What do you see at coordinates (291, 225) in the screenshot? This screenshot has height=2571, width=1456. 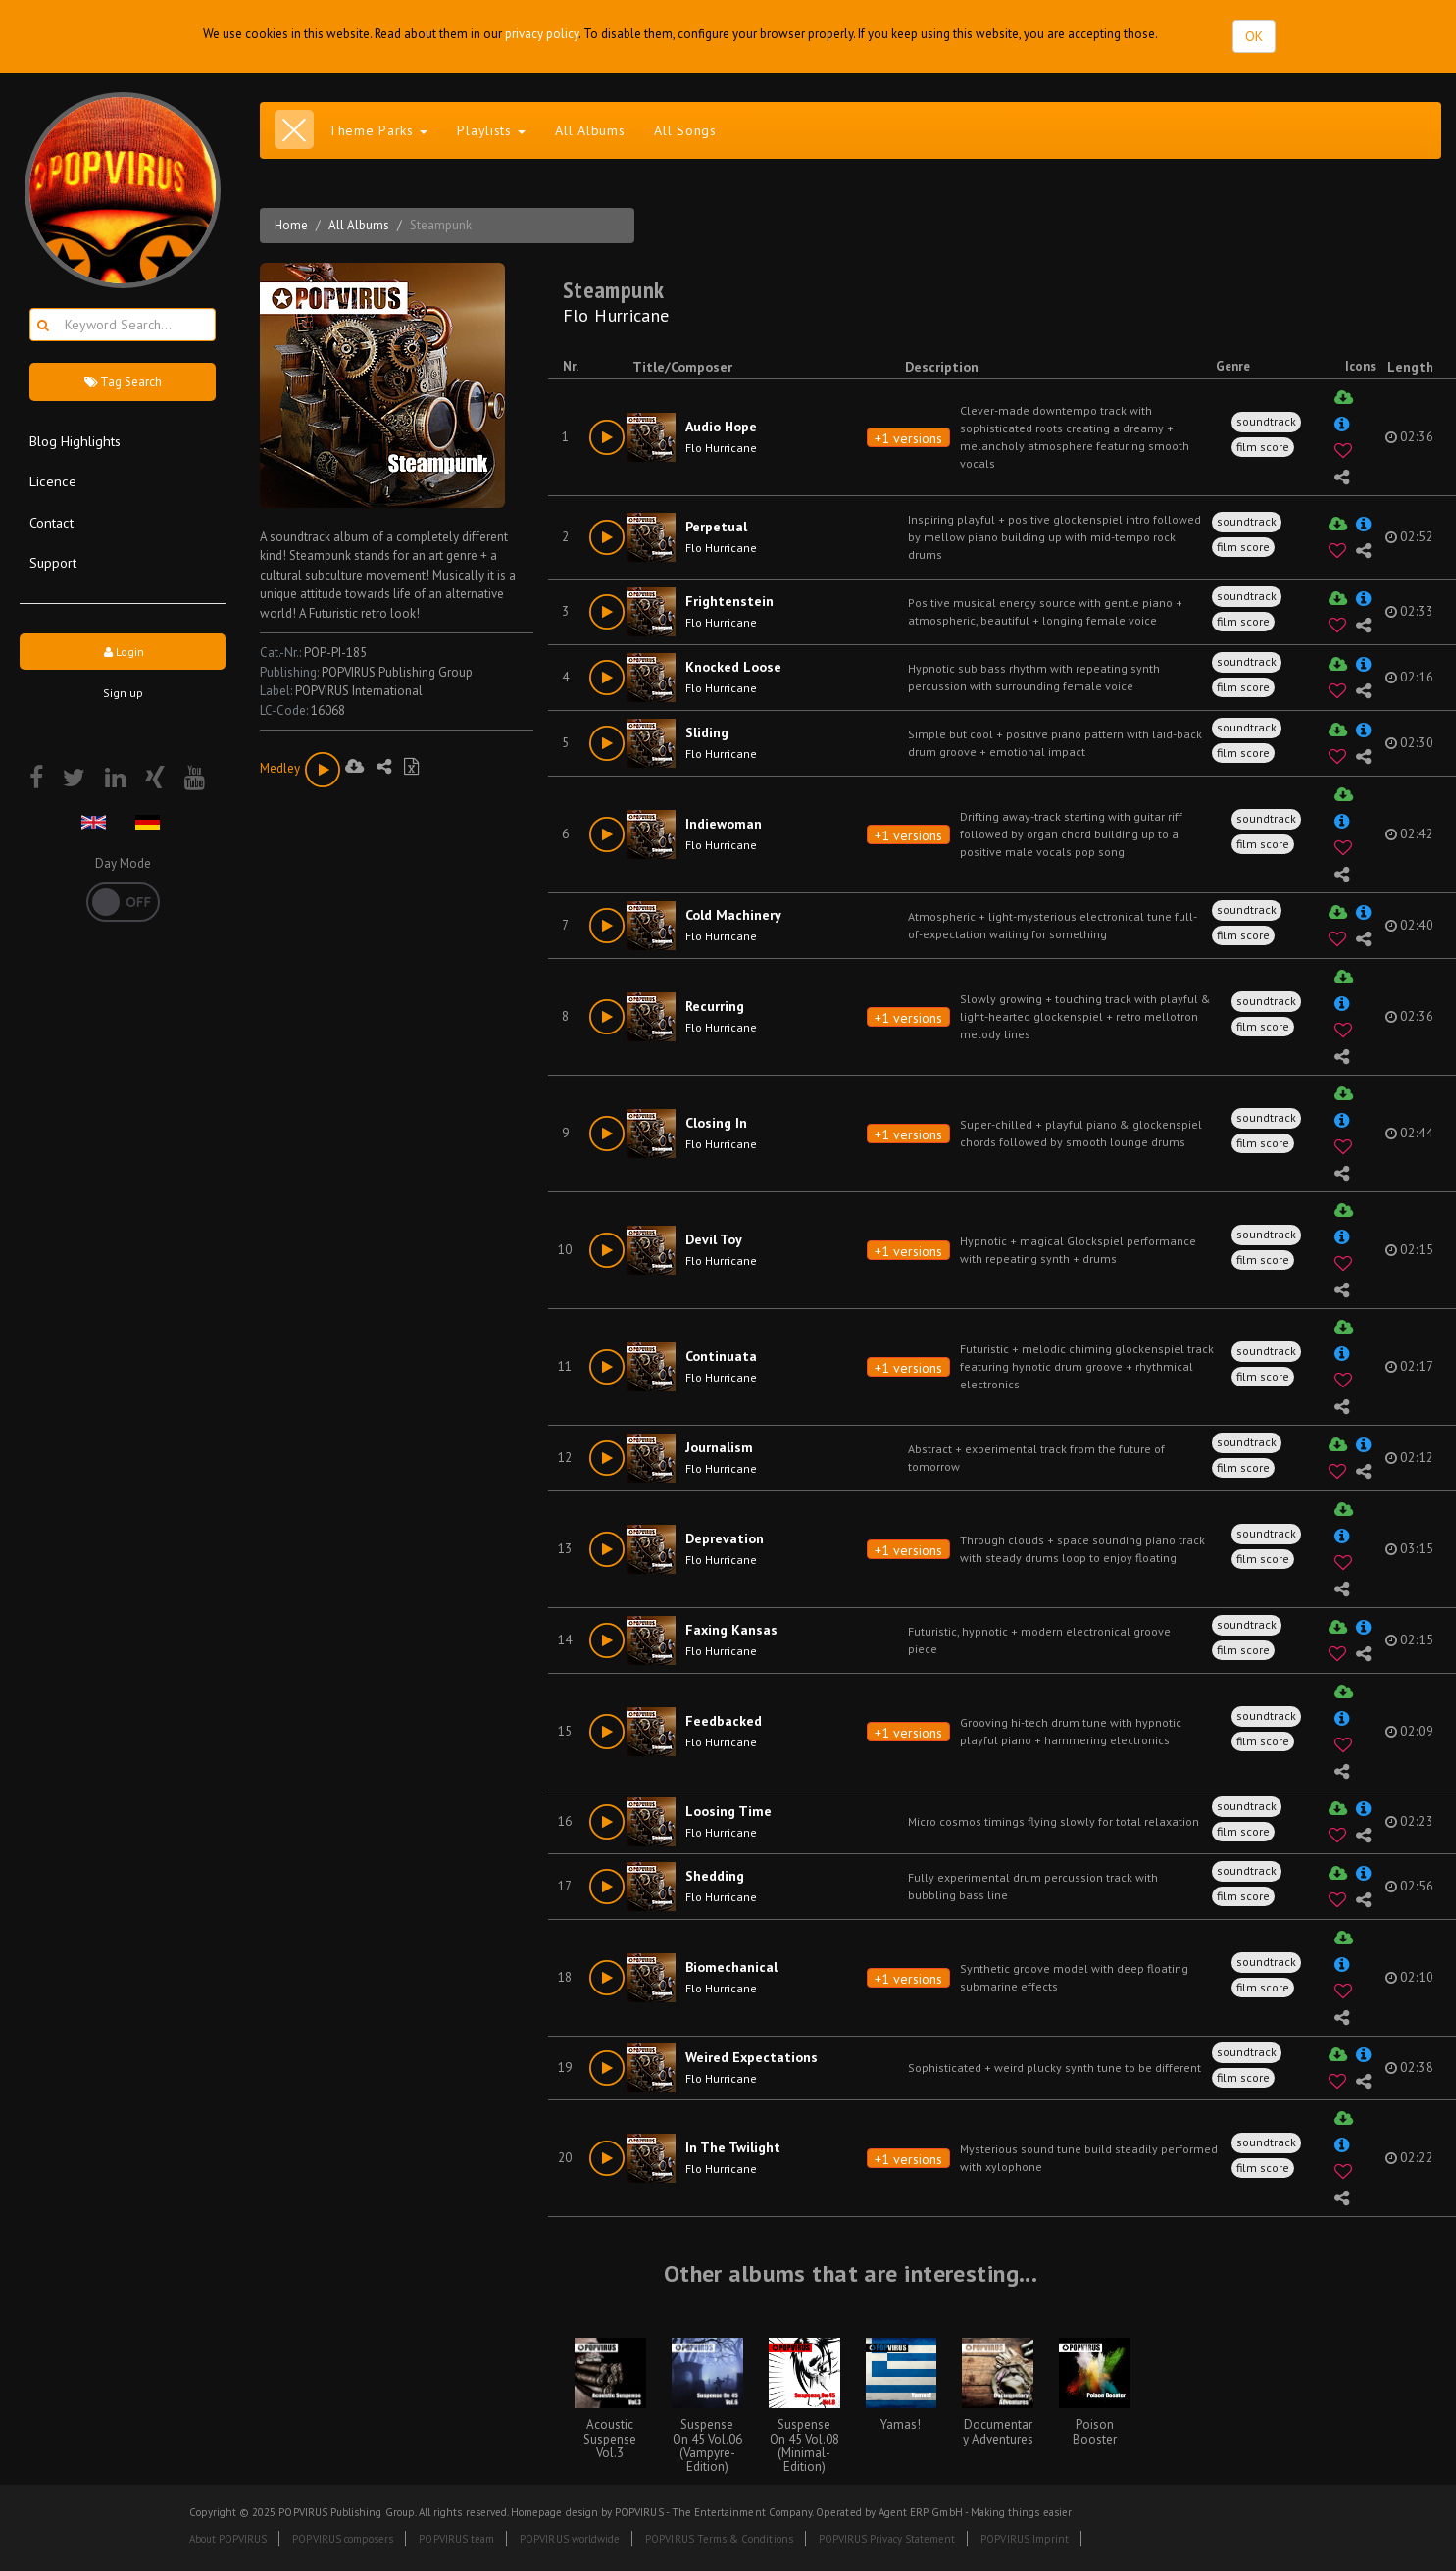 I see `Home` at bounding box center [291, 225].